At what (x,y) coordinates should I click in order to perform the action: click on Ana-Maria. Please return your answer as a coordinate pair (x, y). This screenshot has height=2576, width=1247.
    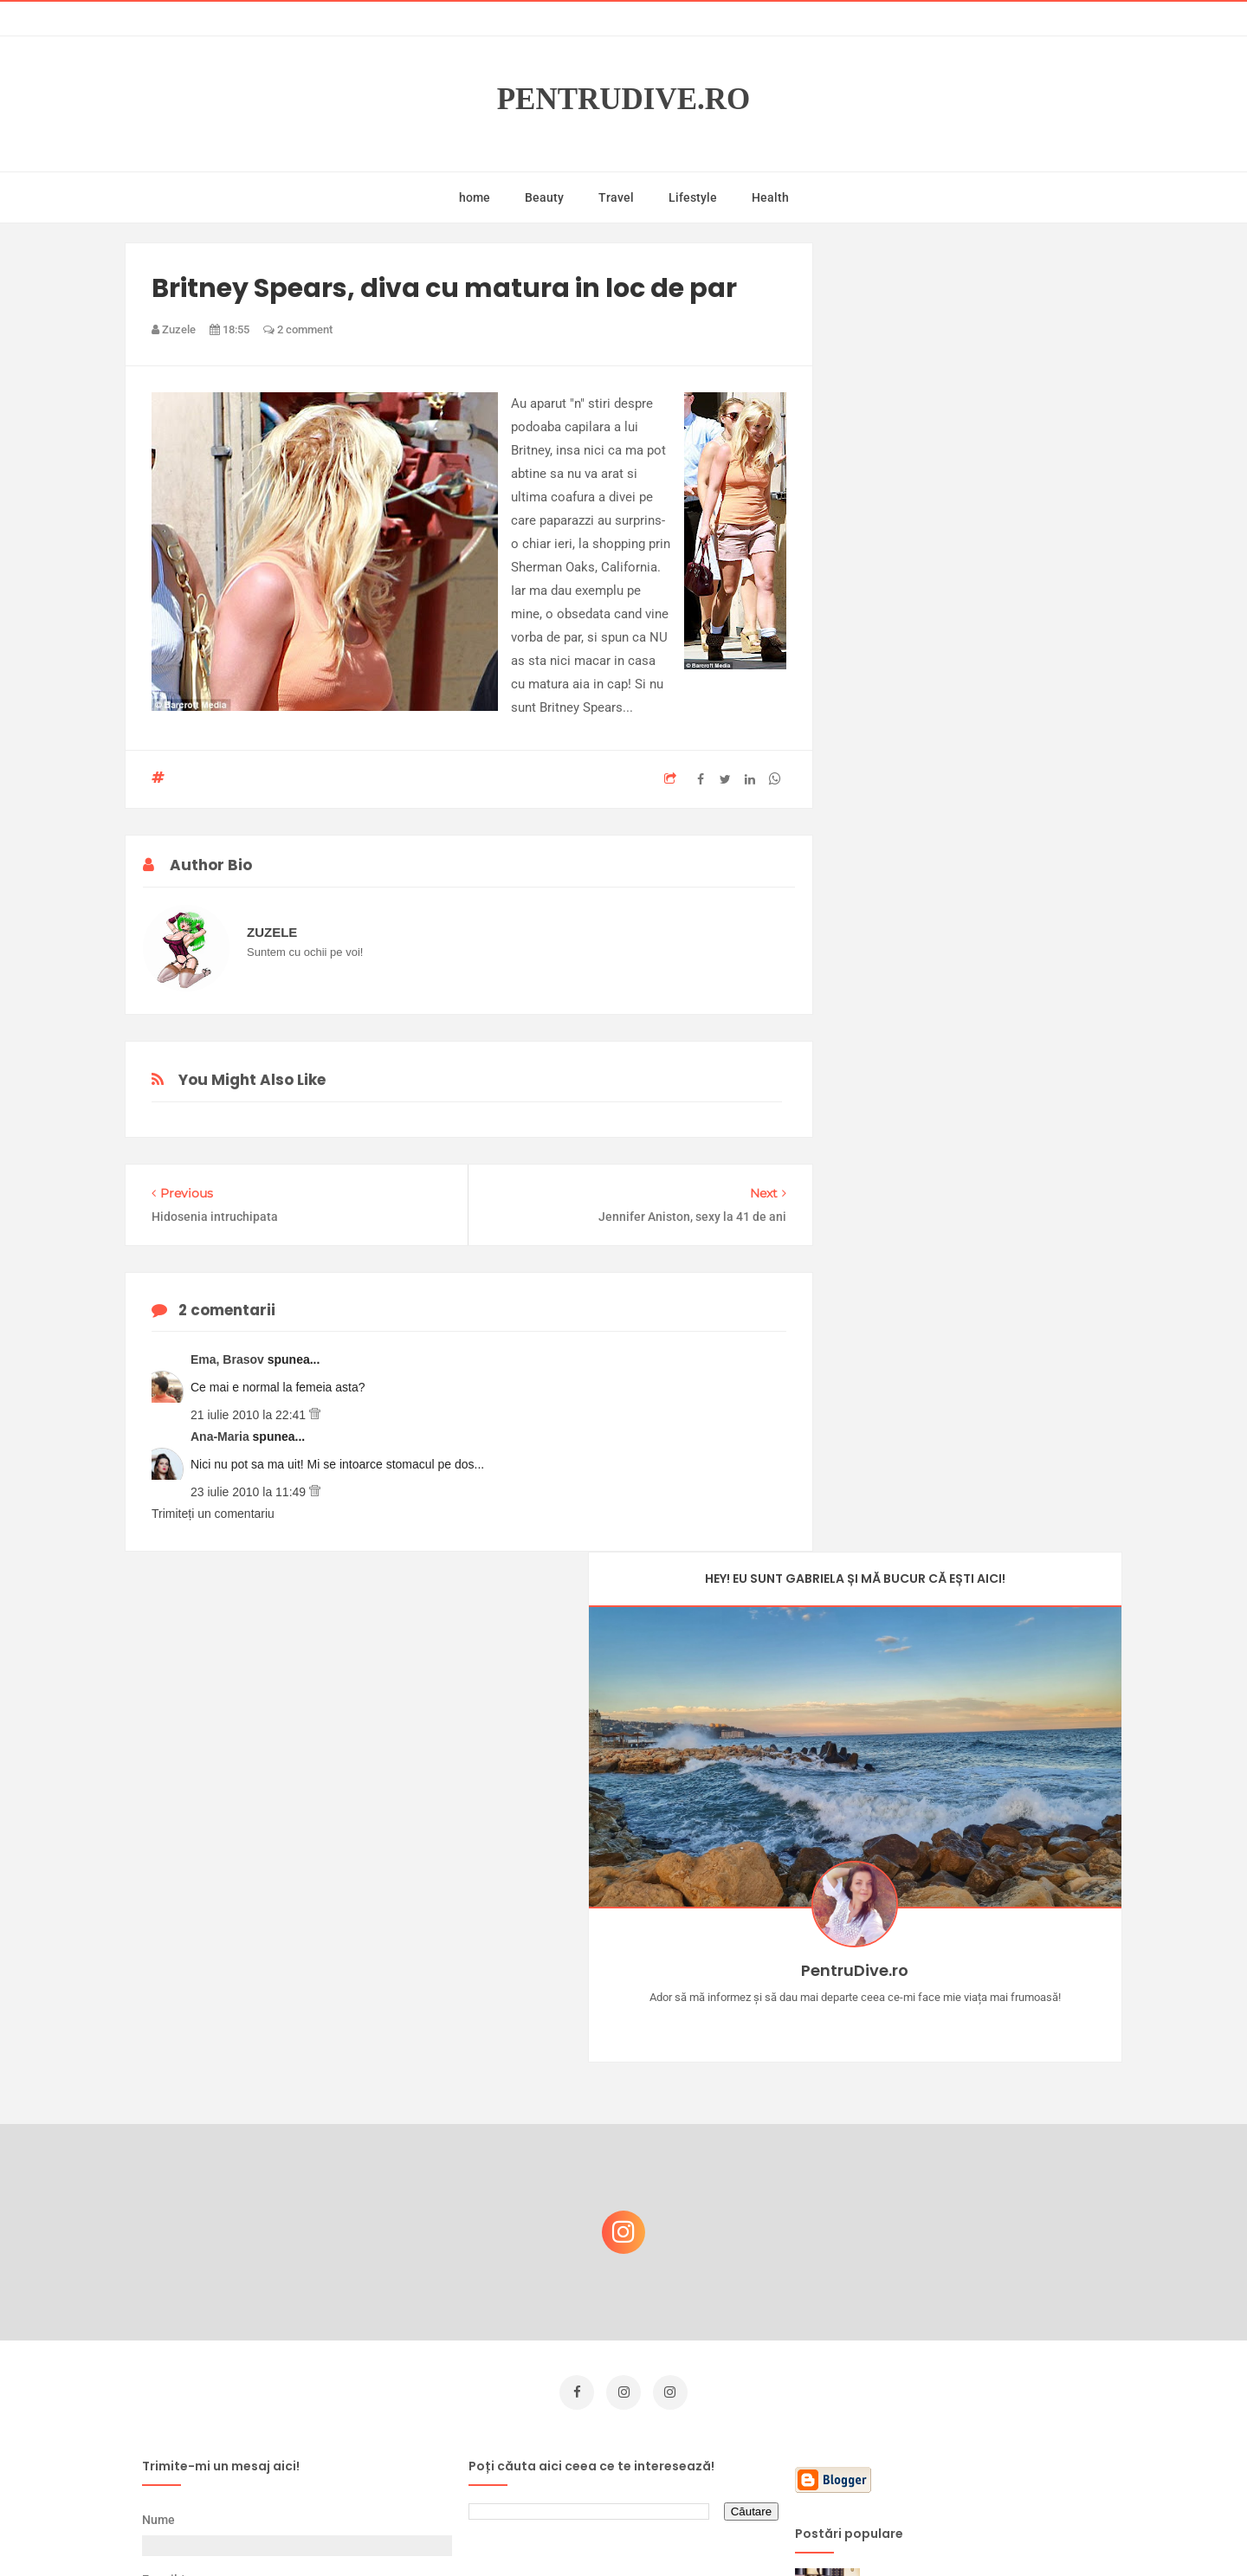
    Looking at the image, I should click on (222, 1436).